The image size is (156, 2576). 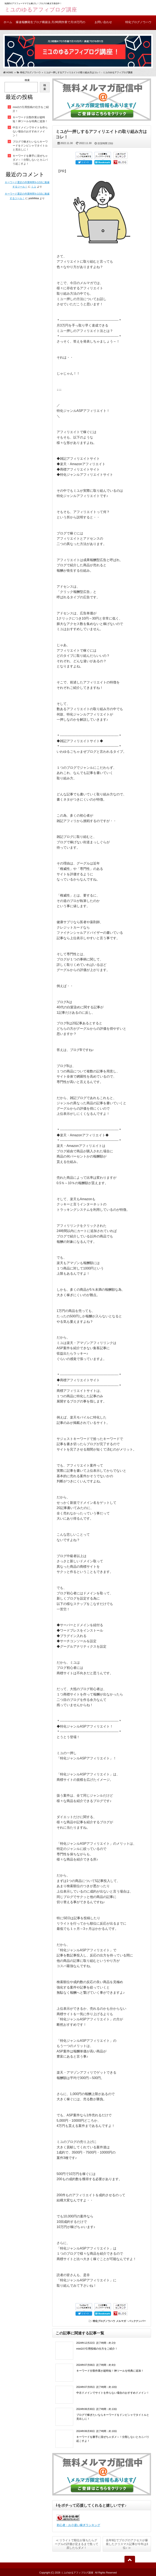 What do you see at coordinates (76, 2544) in the screenshot?
I see `≪ リライトで順位が落ちたらグーグルの評価が定まるまで焦って戻したらダメ！` at bounding box center [76, 2544].